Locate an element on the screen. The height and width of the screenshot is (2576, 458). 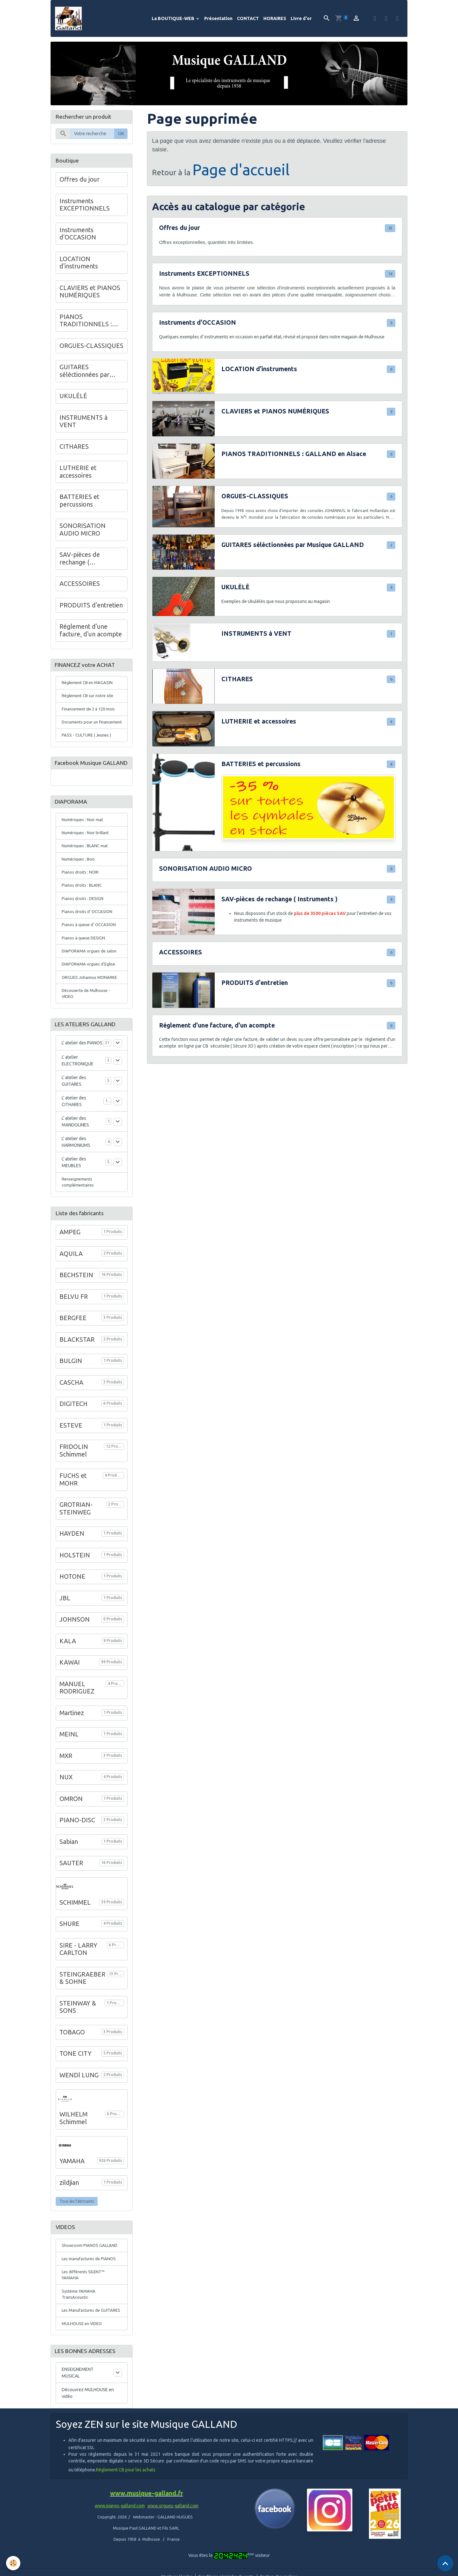
MEINL is located at coordinates (69, 1766).